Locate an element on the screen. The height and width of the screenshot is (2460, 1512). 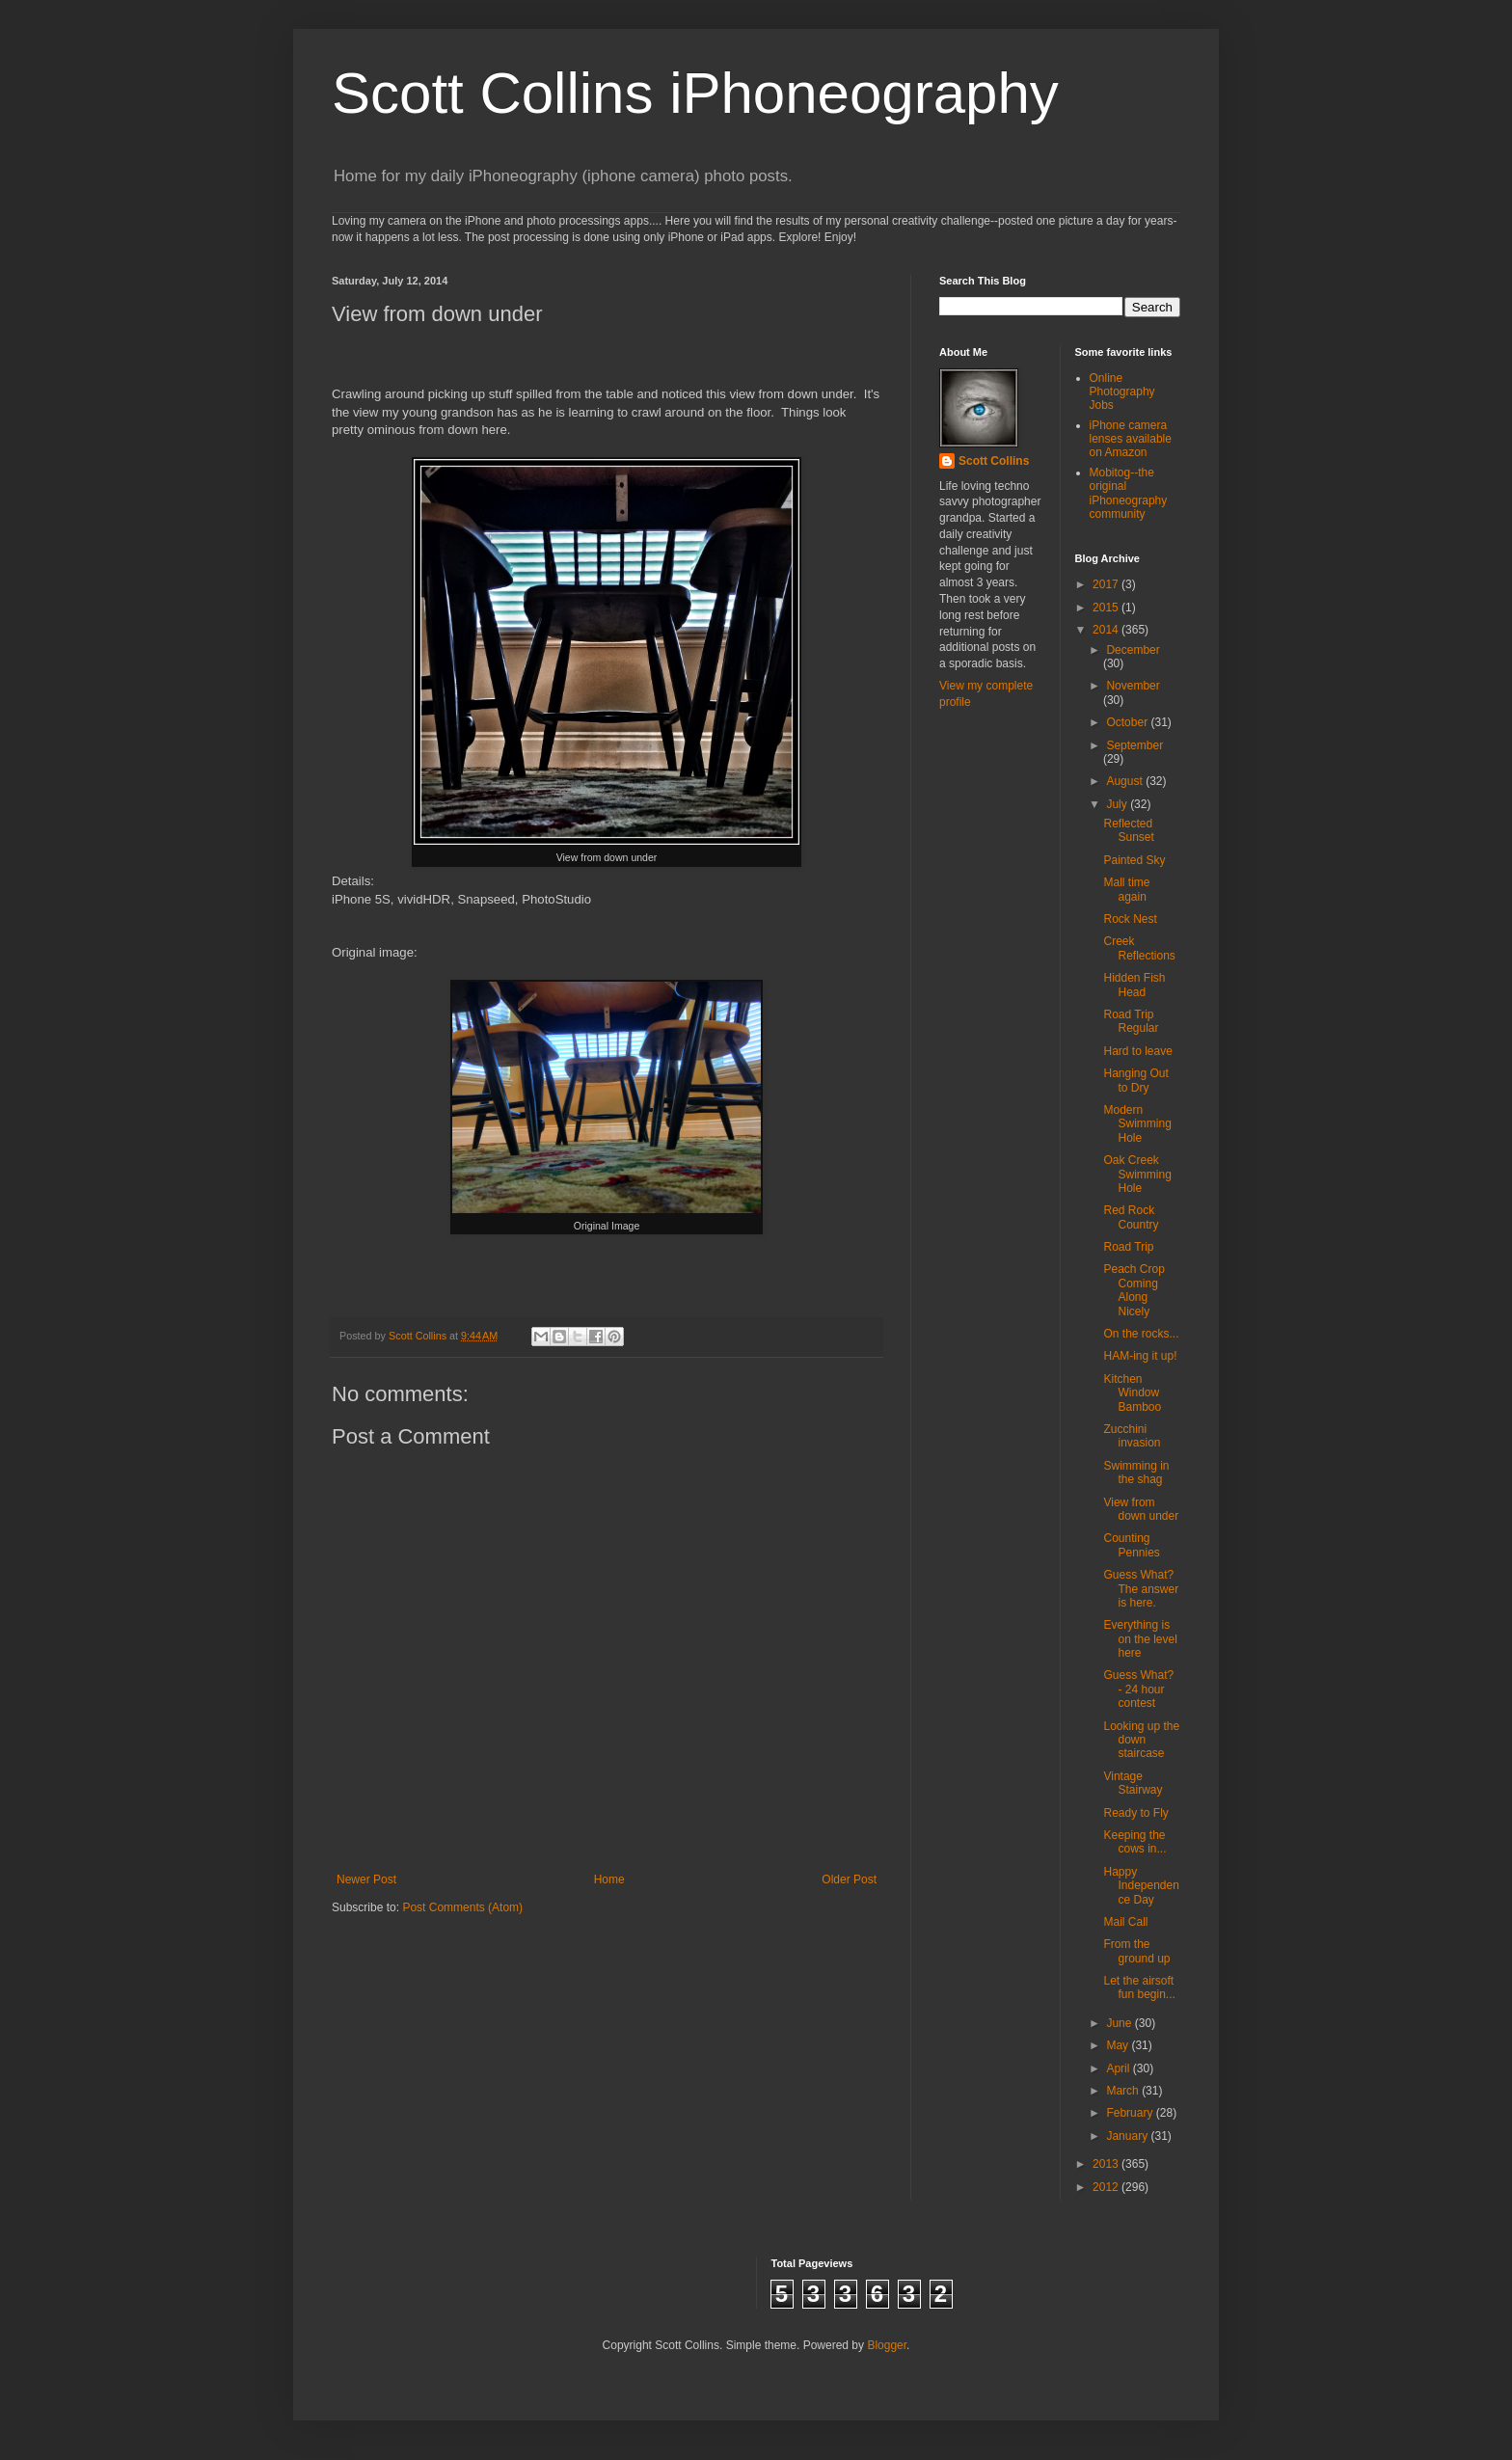
Hard to leave is located at coordinates (1137, 1051).